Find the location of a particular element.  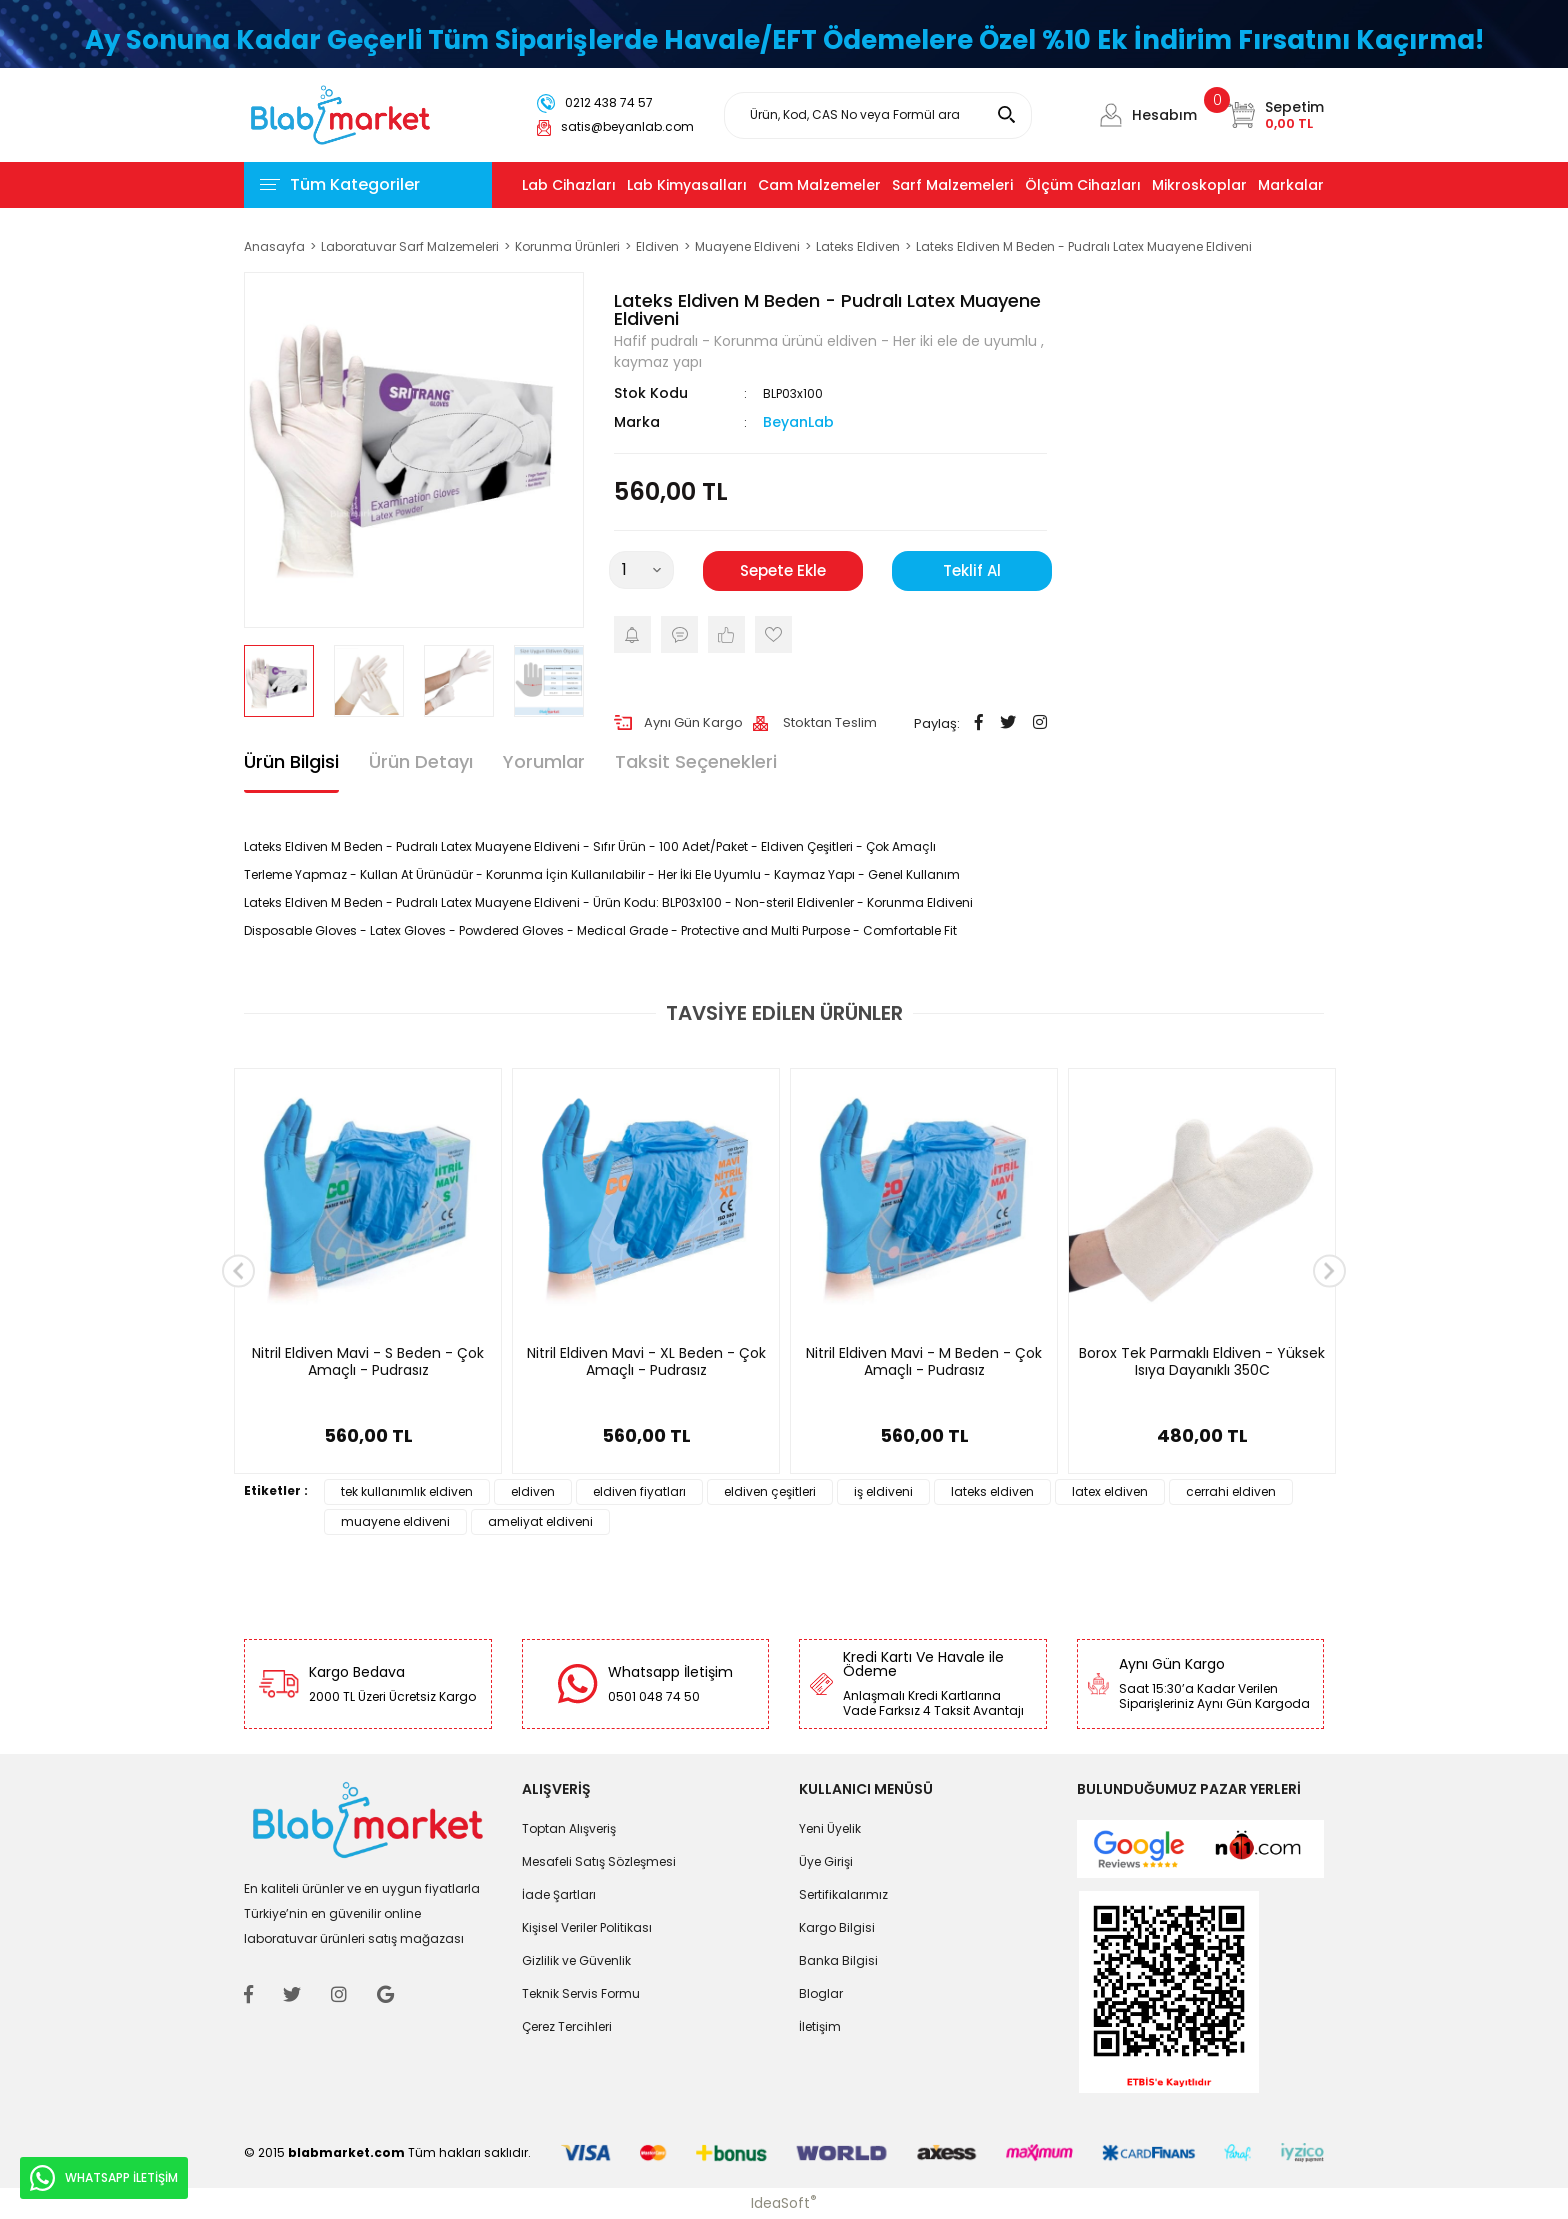

Teklif Al is located at coordinates (972, 570).